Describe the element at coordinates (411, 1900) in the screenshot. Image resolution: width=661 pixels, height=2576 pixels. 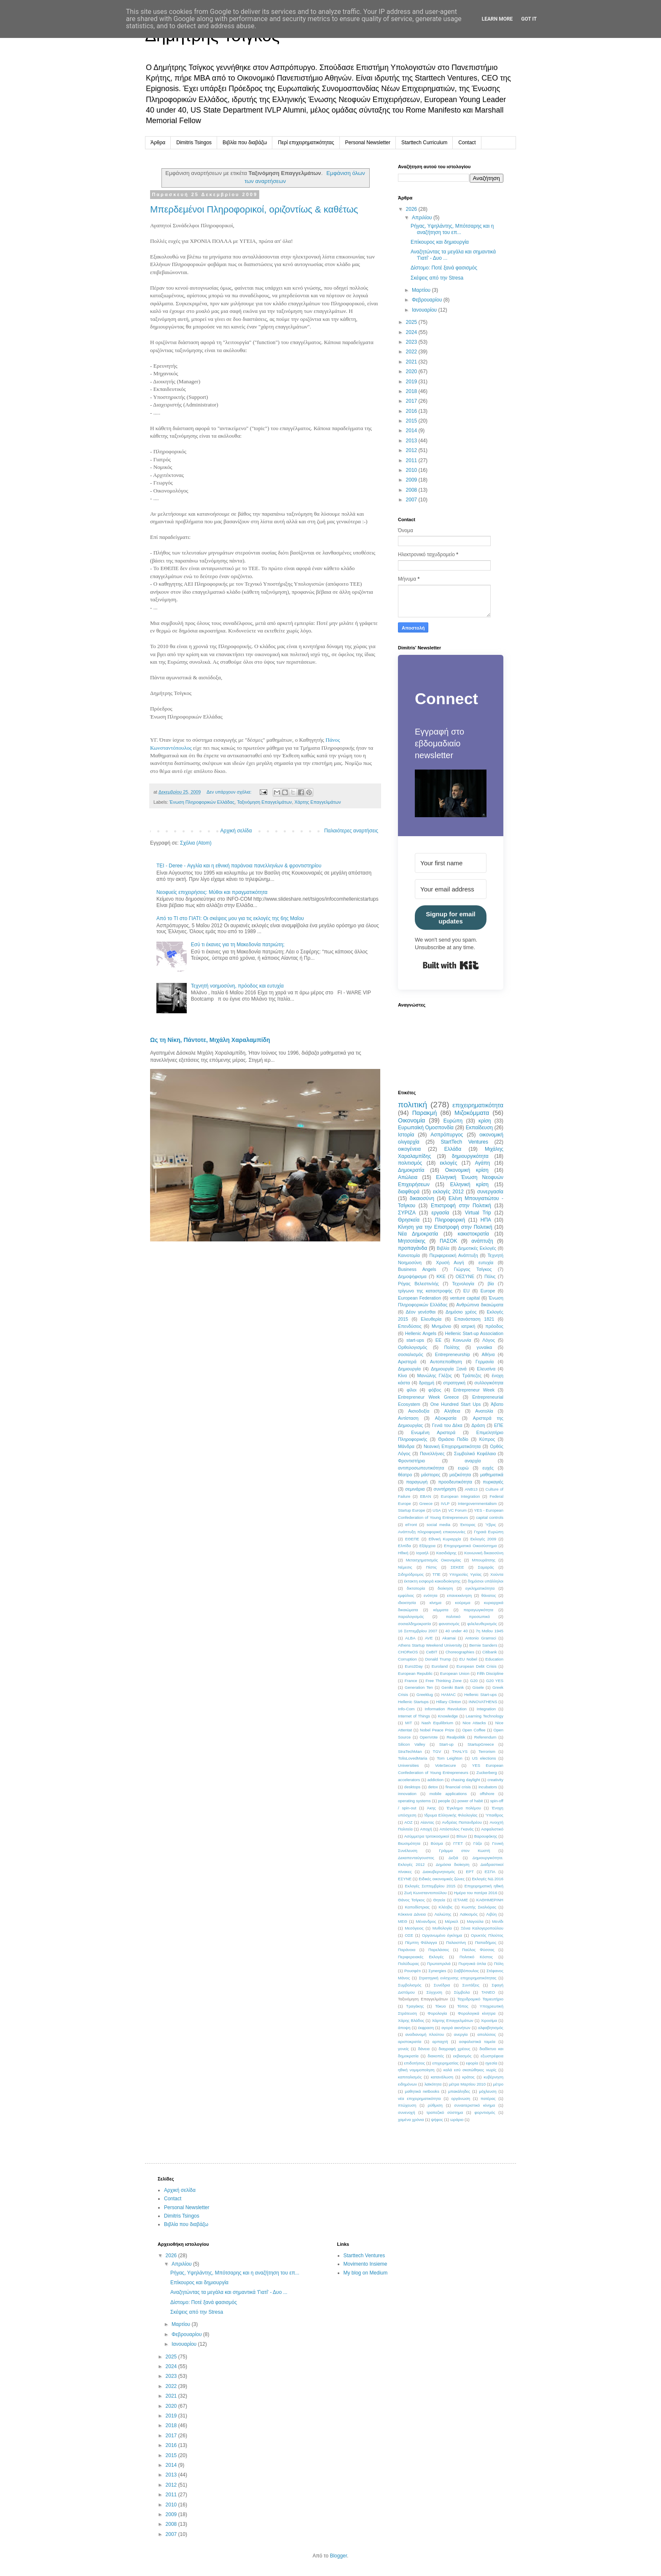
I see `Θάνος Τσίγκος` at that location.